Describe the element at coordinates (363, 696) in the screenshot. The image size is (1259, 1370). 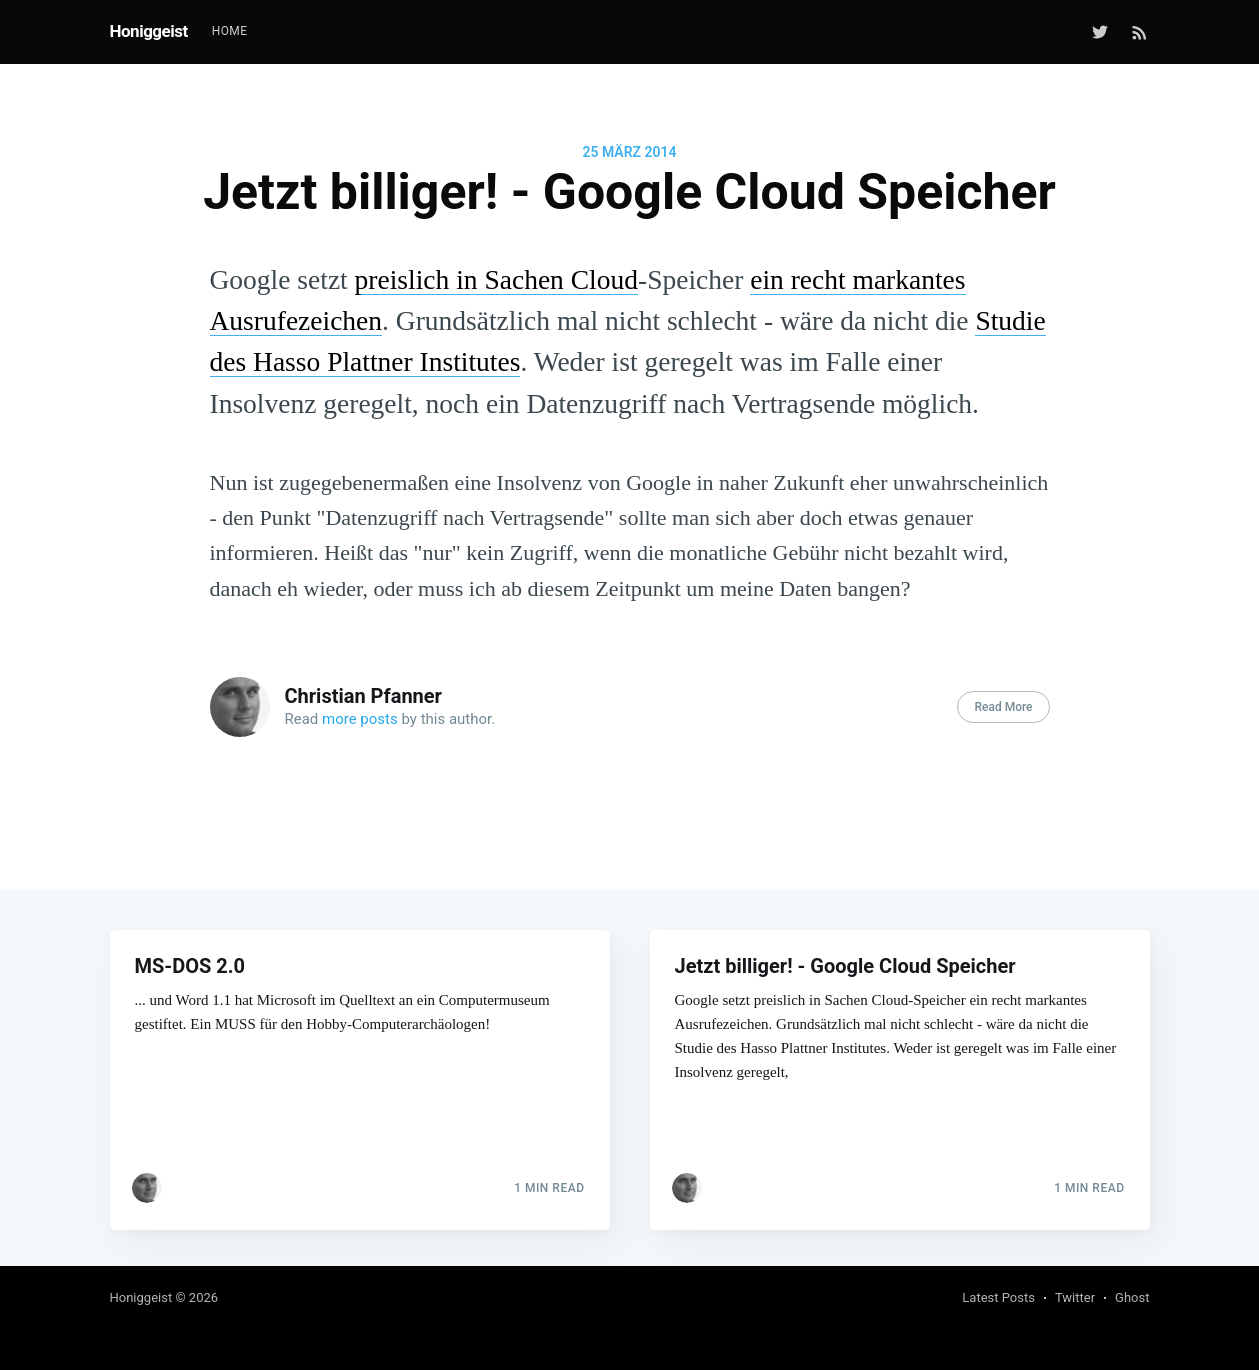
I see `Christian Pfanner` at that location.